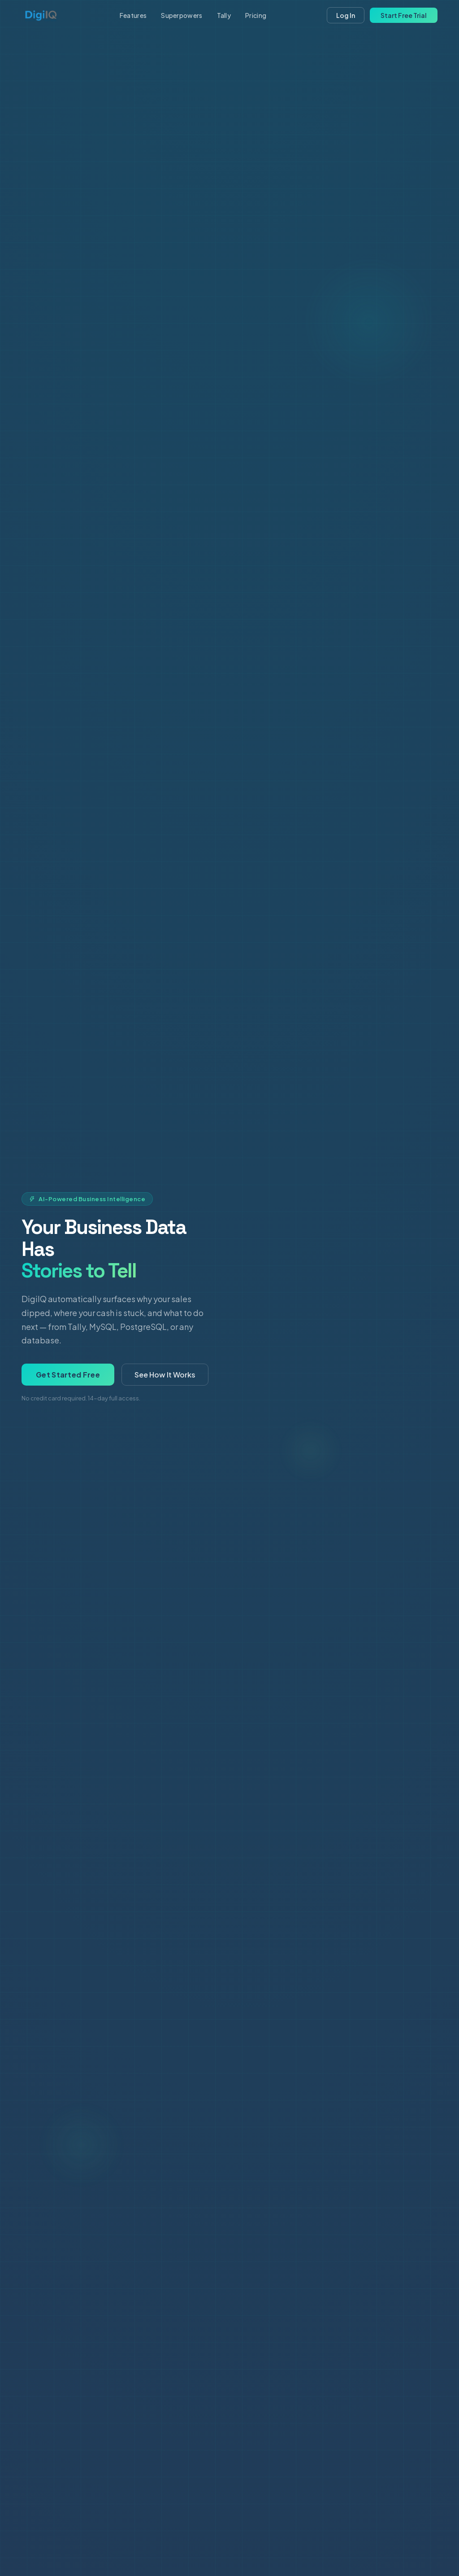  I want to click on Get Started Free, so click(68, 1374).